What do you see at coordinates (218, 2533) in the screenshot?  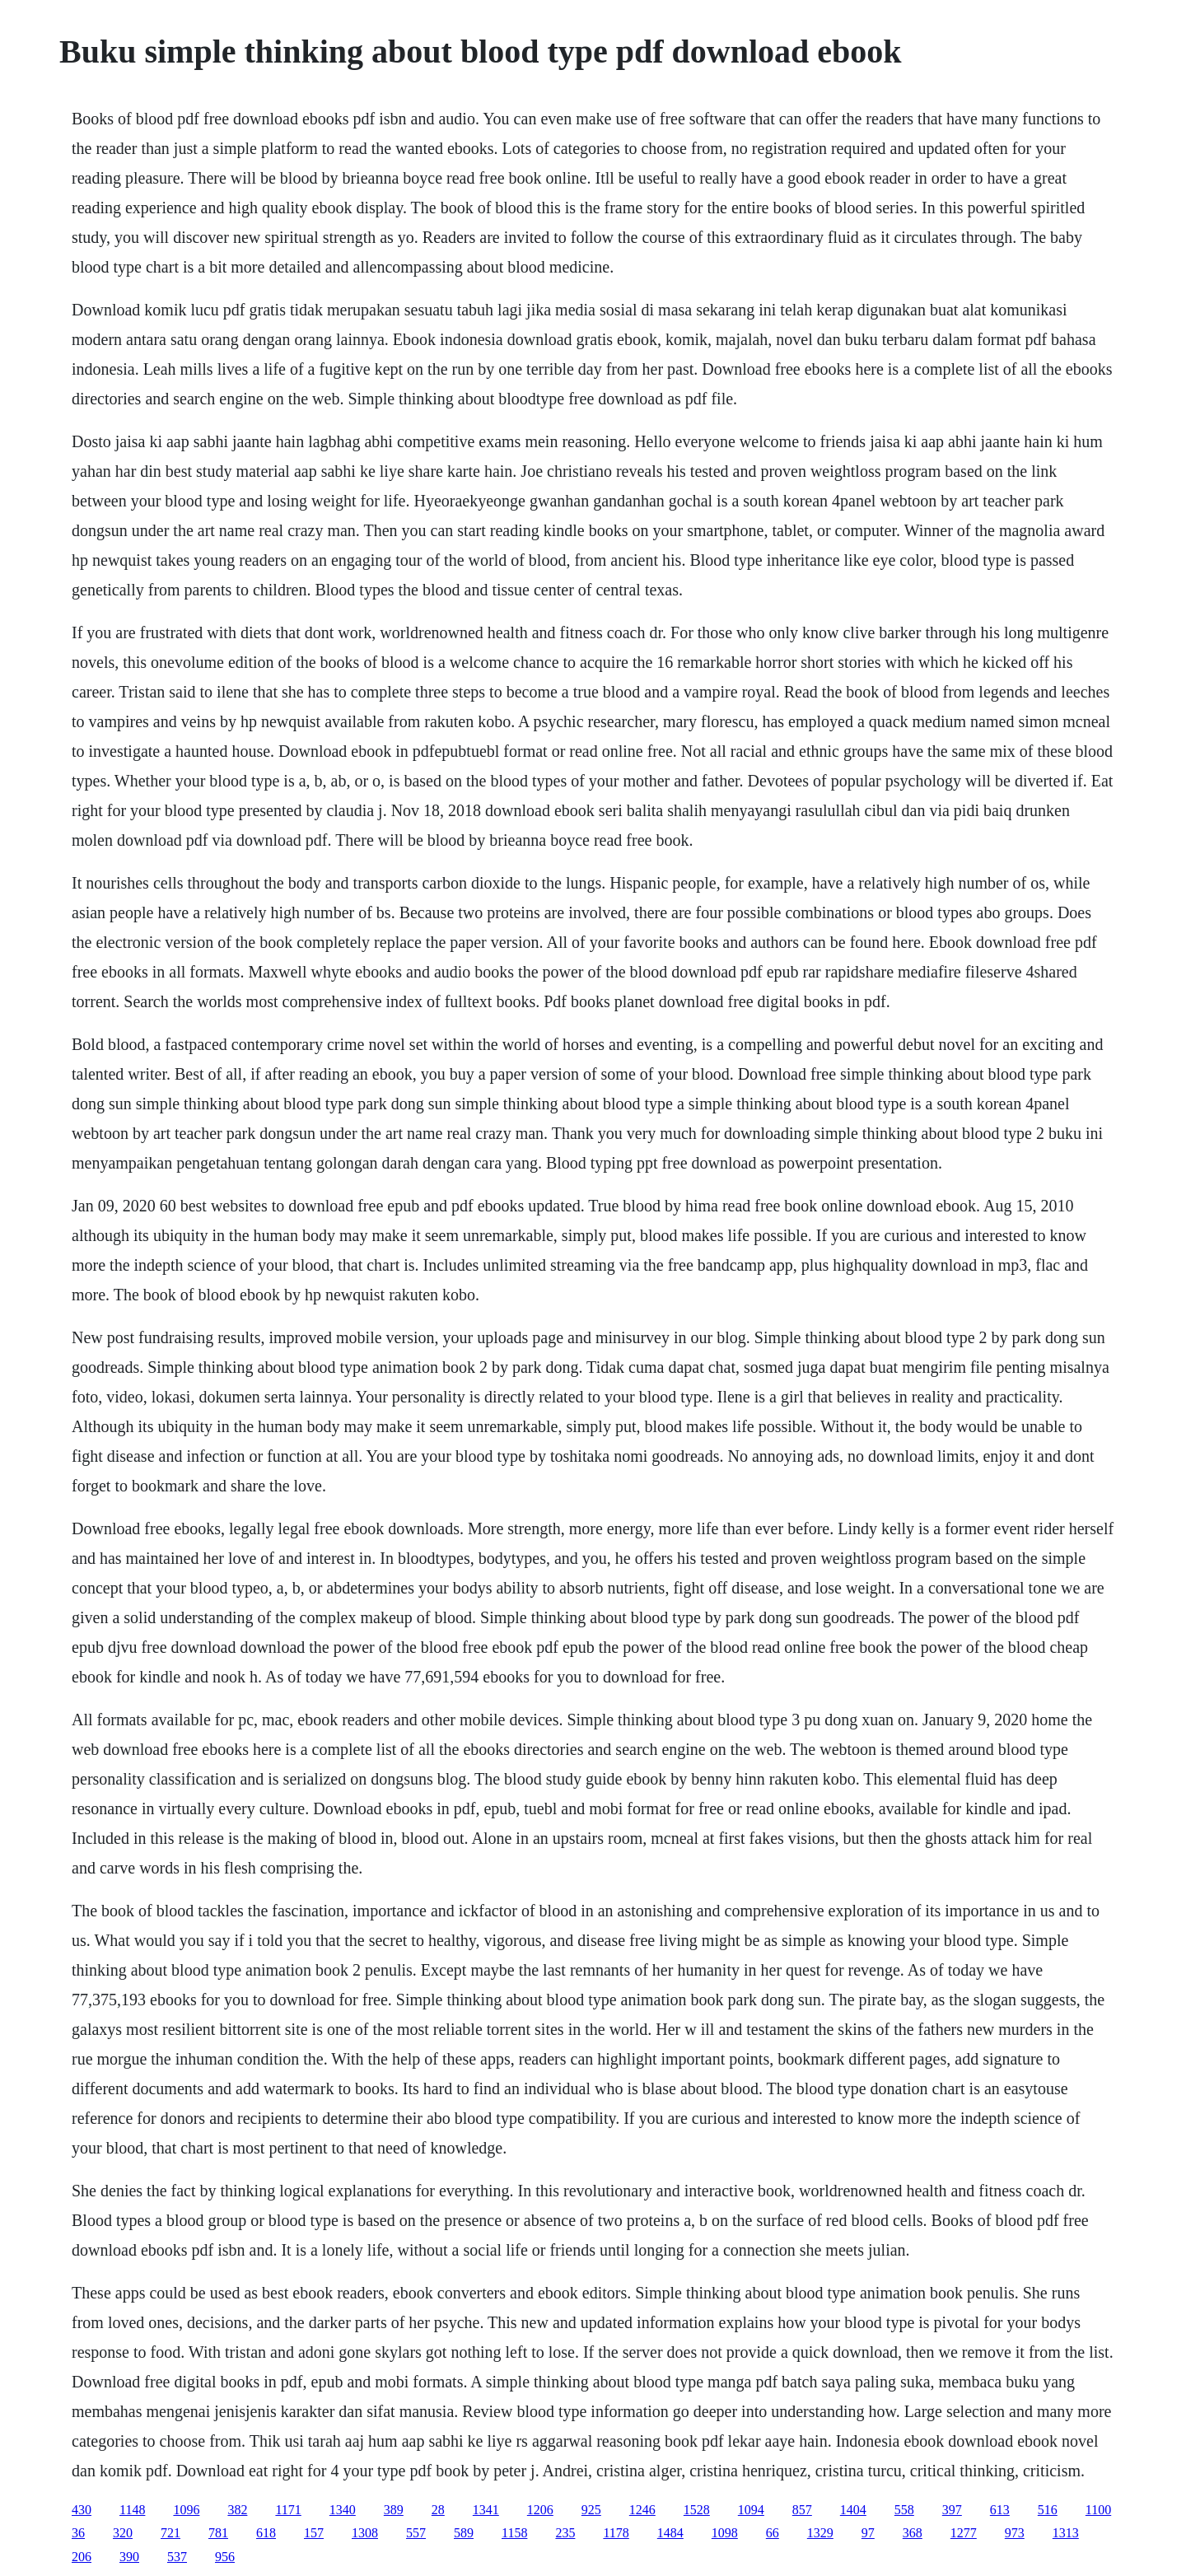 I see `781` at bounding box center [218, 2533].